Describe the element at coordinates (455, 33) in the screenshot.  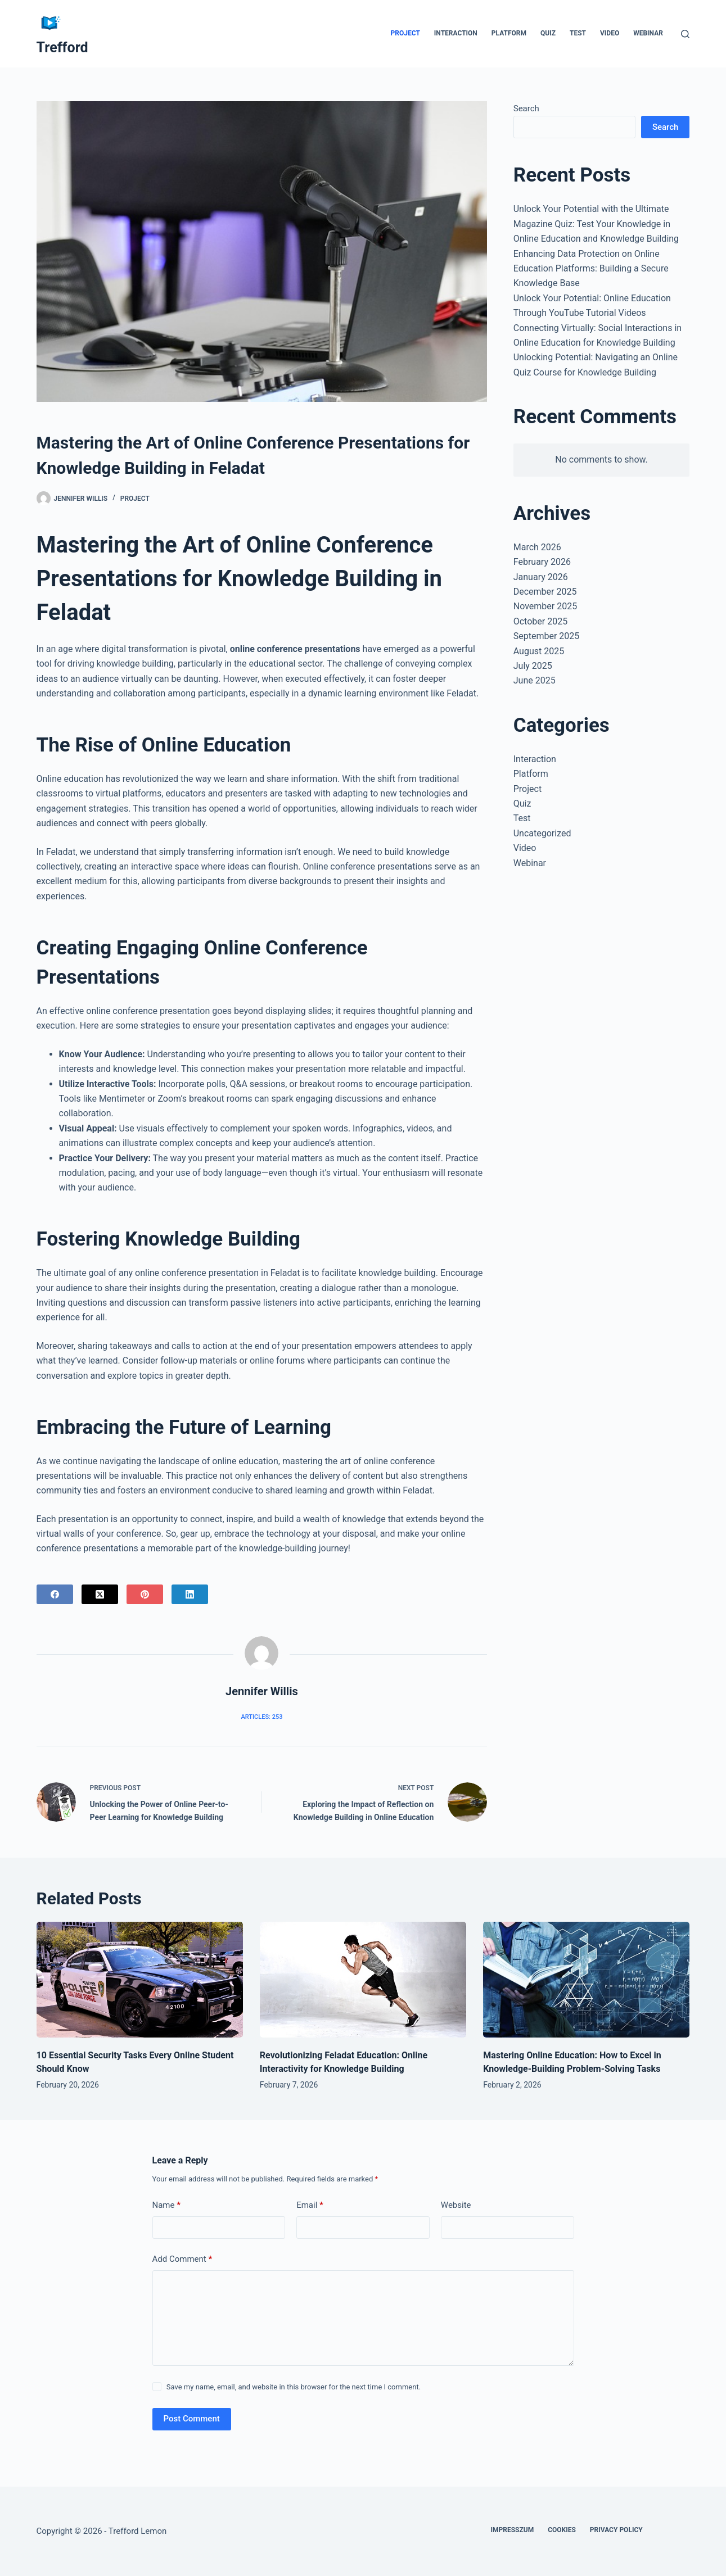
I see `Interaction` at that location.